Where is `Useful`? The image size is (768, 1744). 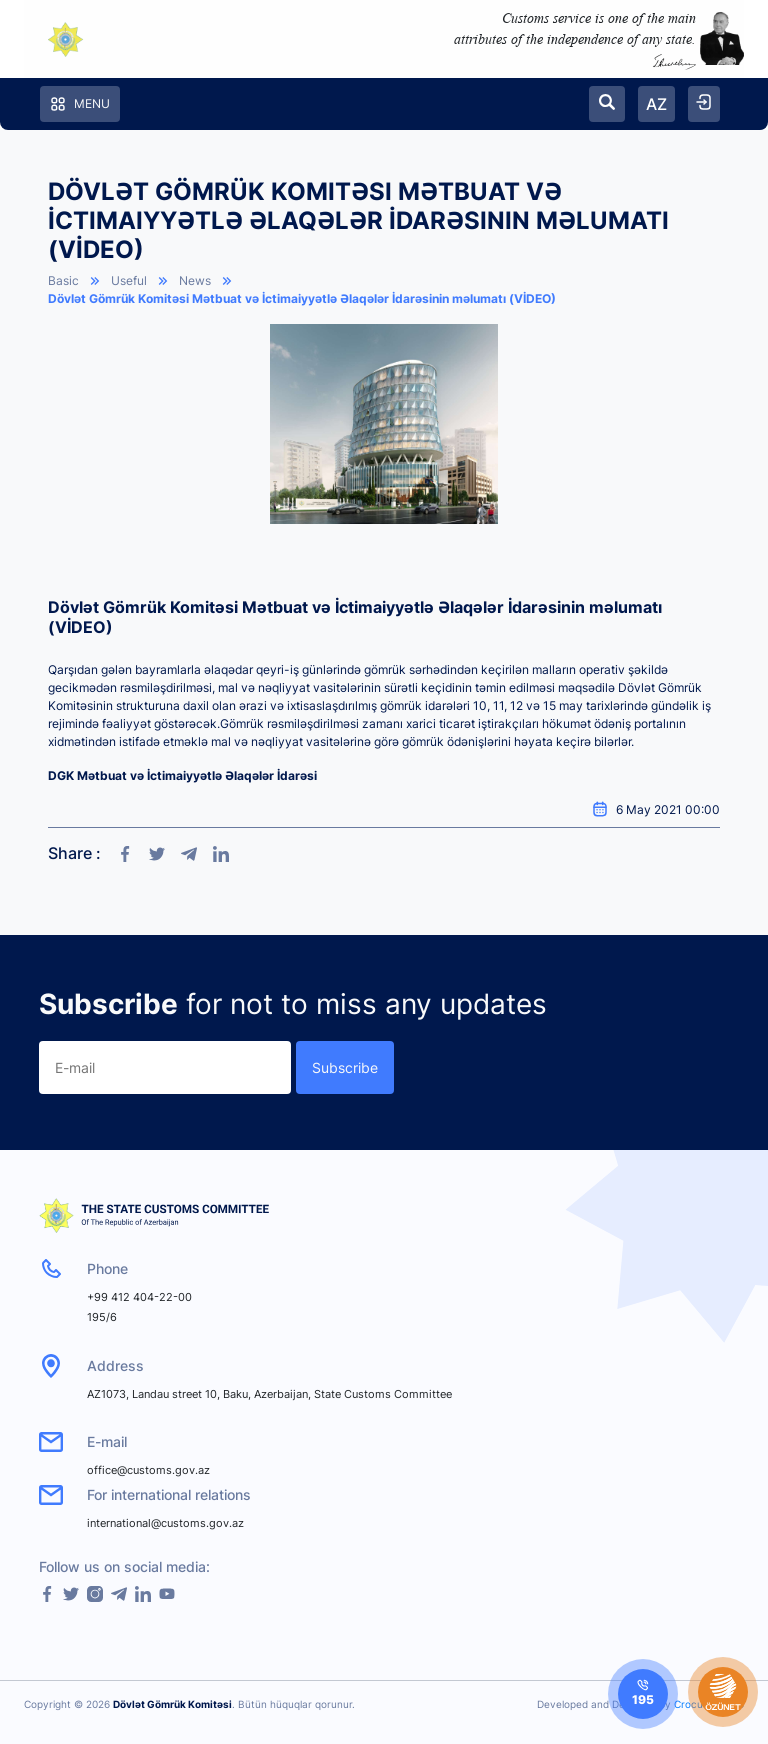
Useful is located at coordinates (129, 280).